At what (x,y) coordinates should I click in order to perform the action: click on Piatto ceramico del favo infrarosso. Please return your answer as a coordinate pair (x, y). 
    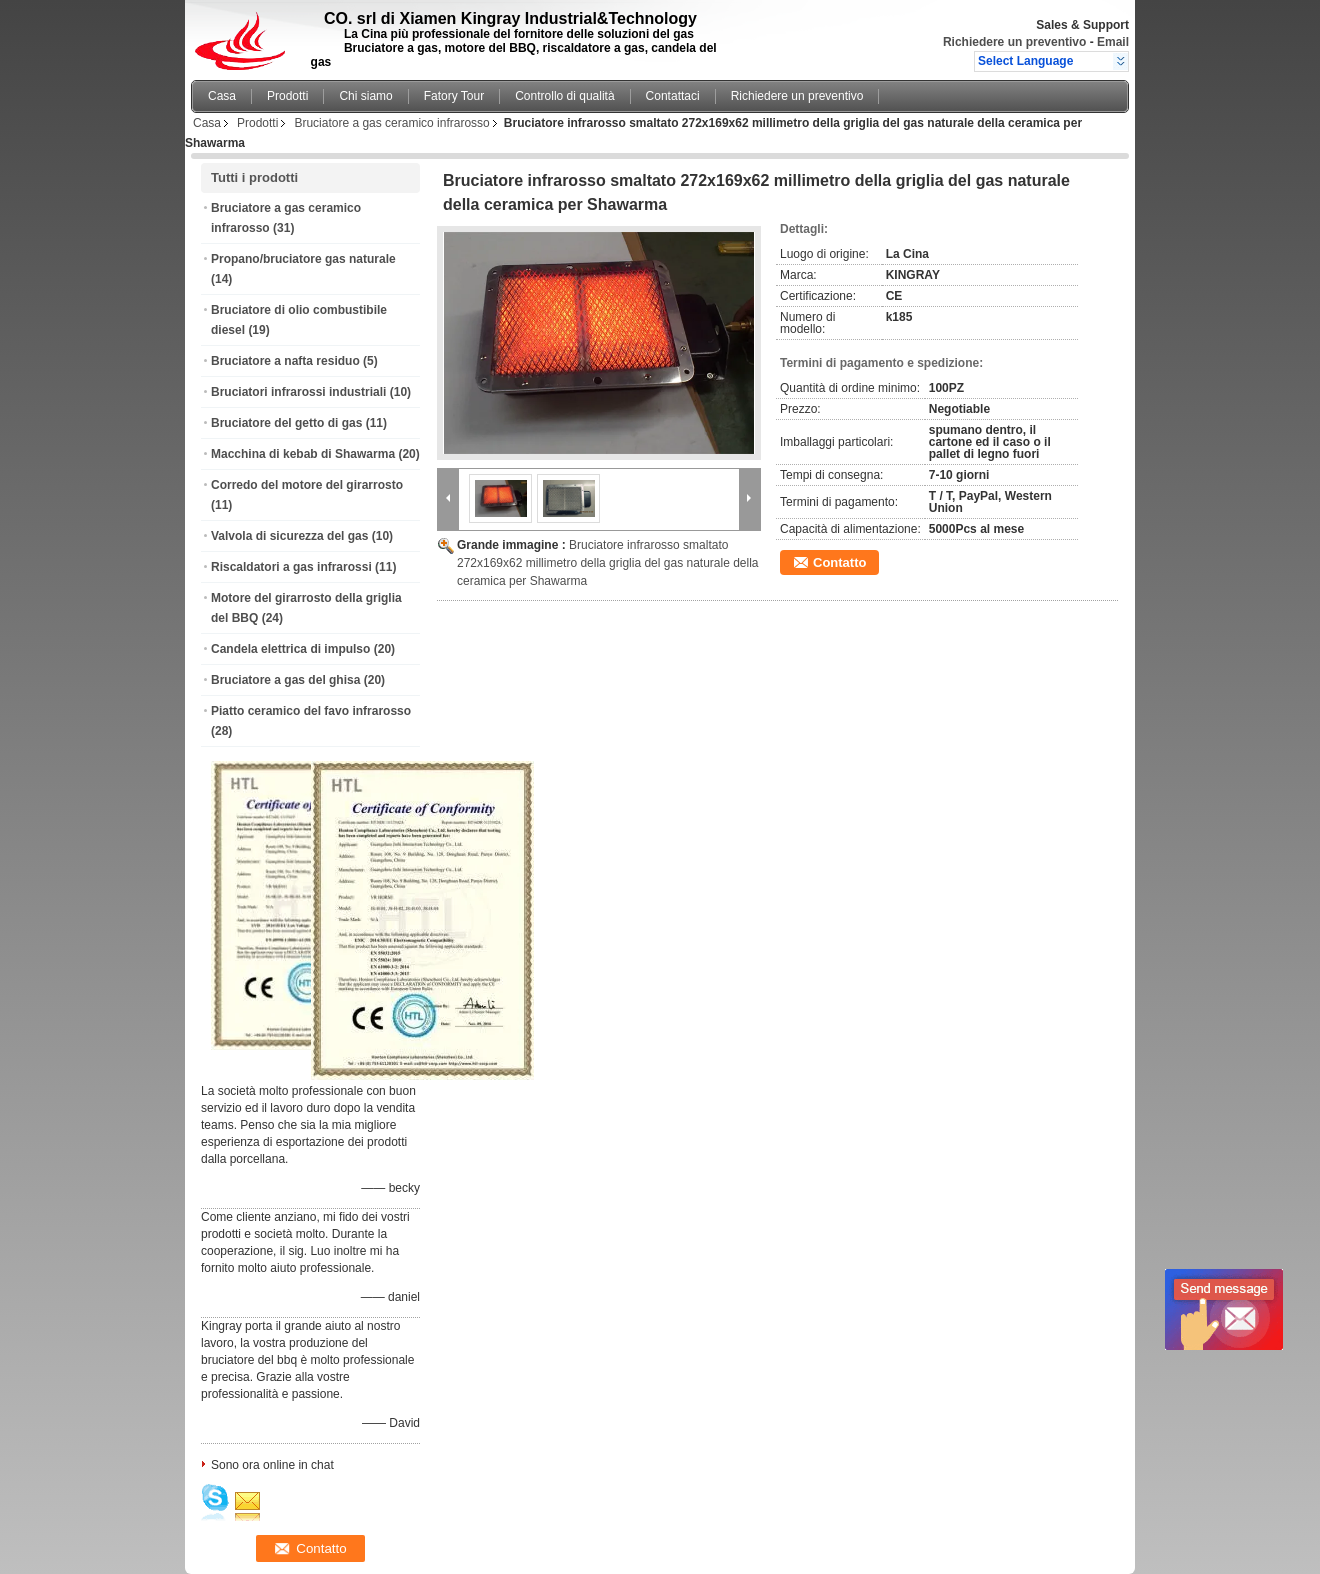
    Looking at the image, I should click on (311, 711).